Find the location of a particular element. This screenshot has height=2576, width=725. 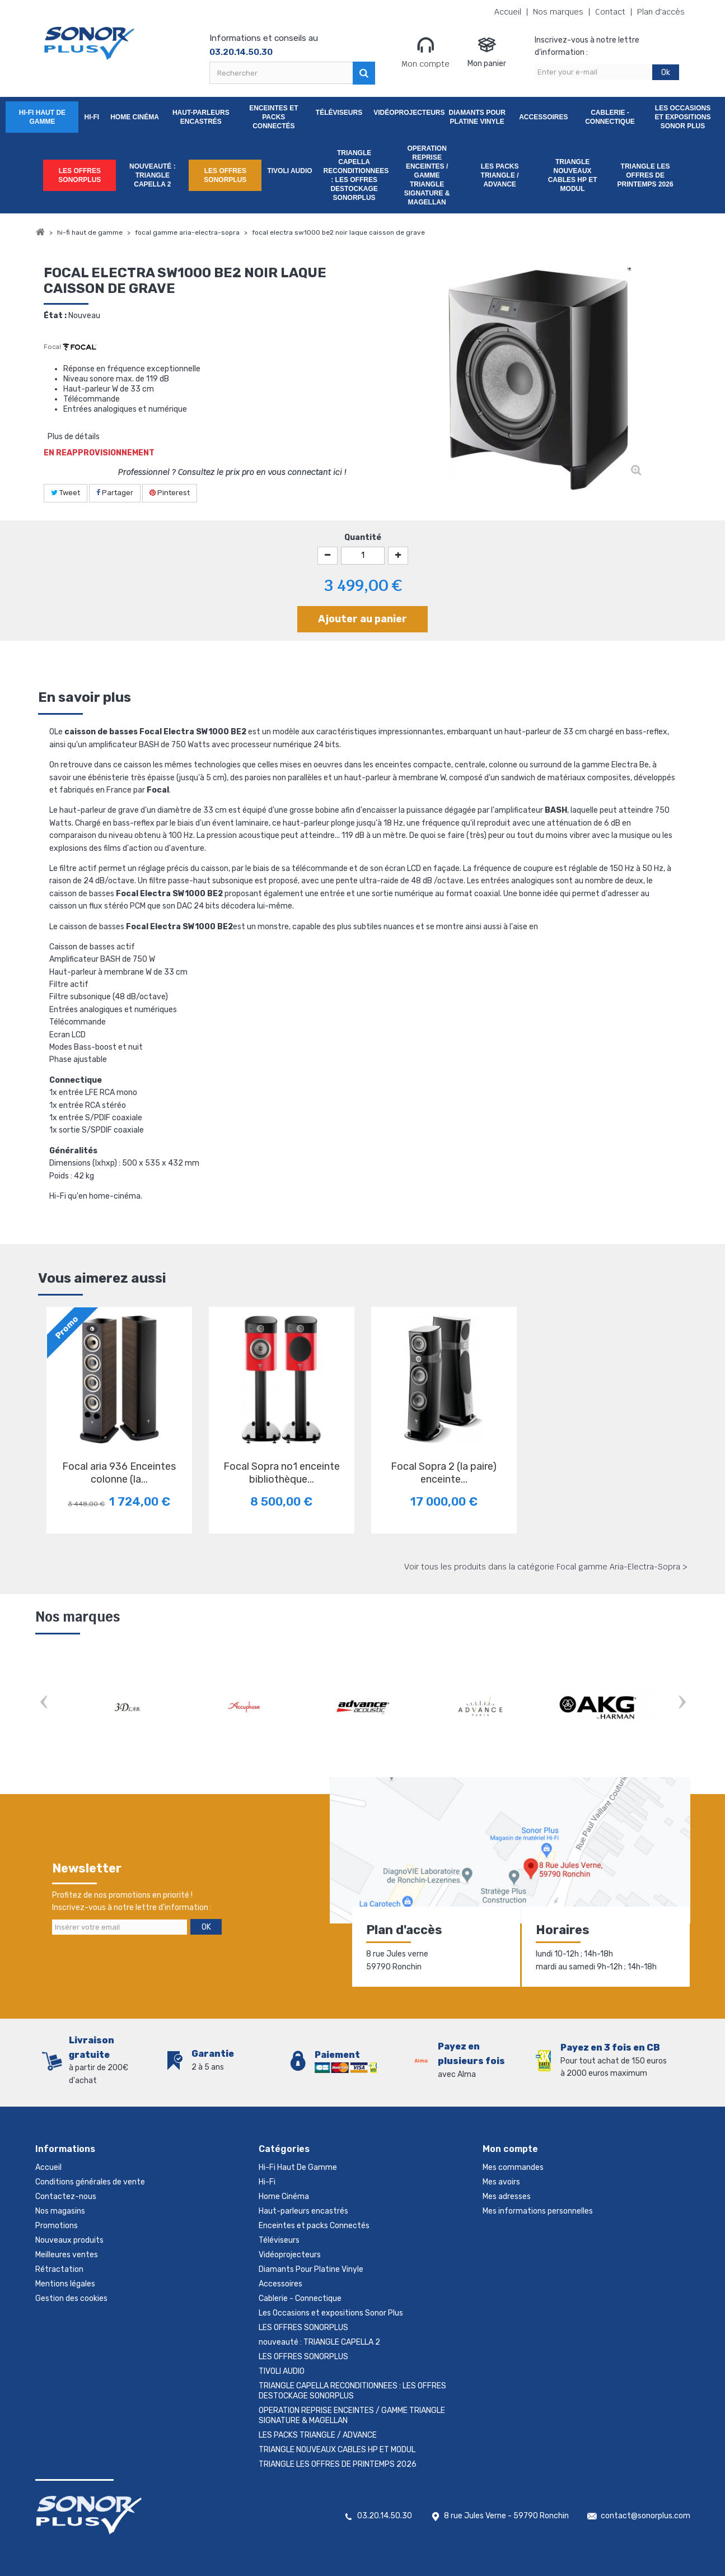

Meilleures ventes is located at coordinates (66, 2255).